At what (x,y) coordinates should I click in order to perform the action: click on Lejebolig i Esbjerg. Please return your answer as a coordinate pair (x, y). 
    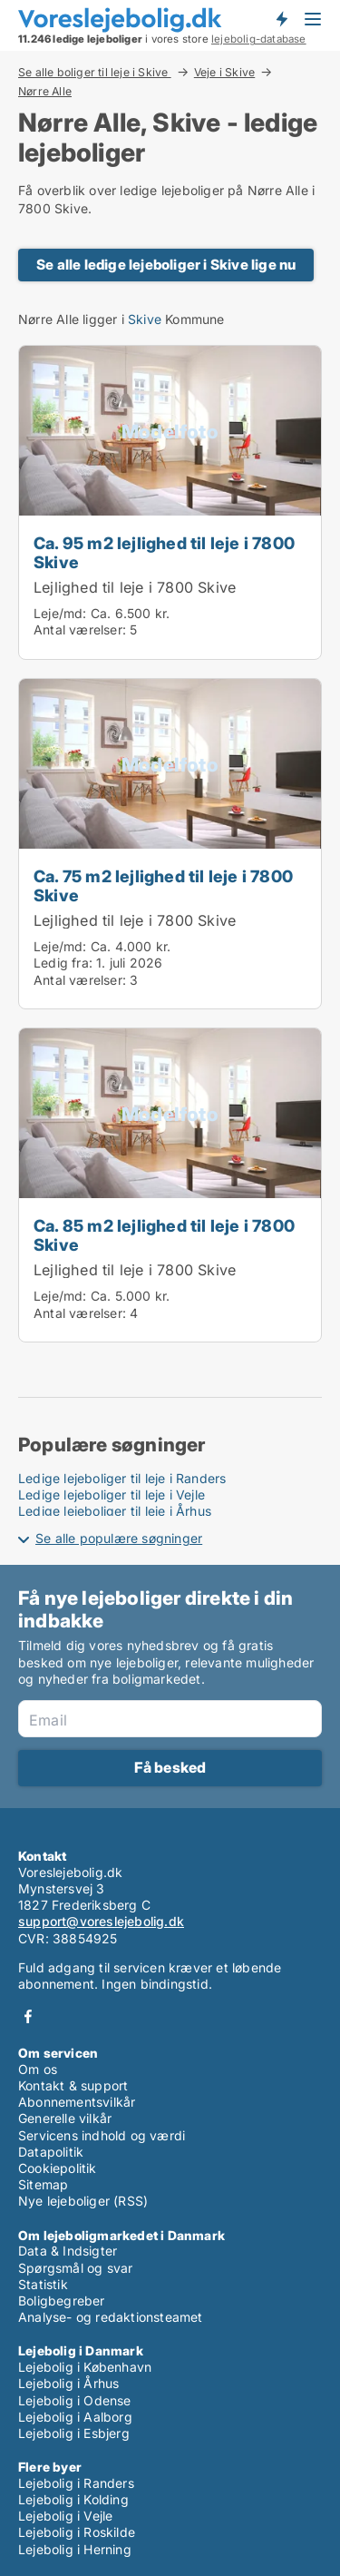
    Looking at the image, I should click on (74, 2433).